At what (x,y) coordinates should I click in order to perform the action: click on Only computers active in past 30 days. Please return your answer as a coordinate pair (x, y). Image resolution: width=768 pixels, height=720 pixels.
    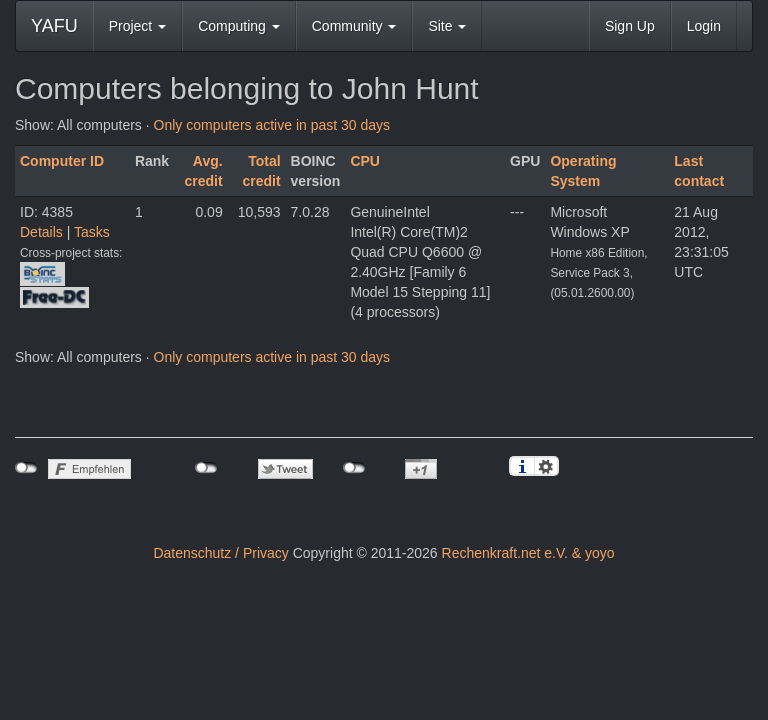
    Looking at the image, I should click on (272, 125).